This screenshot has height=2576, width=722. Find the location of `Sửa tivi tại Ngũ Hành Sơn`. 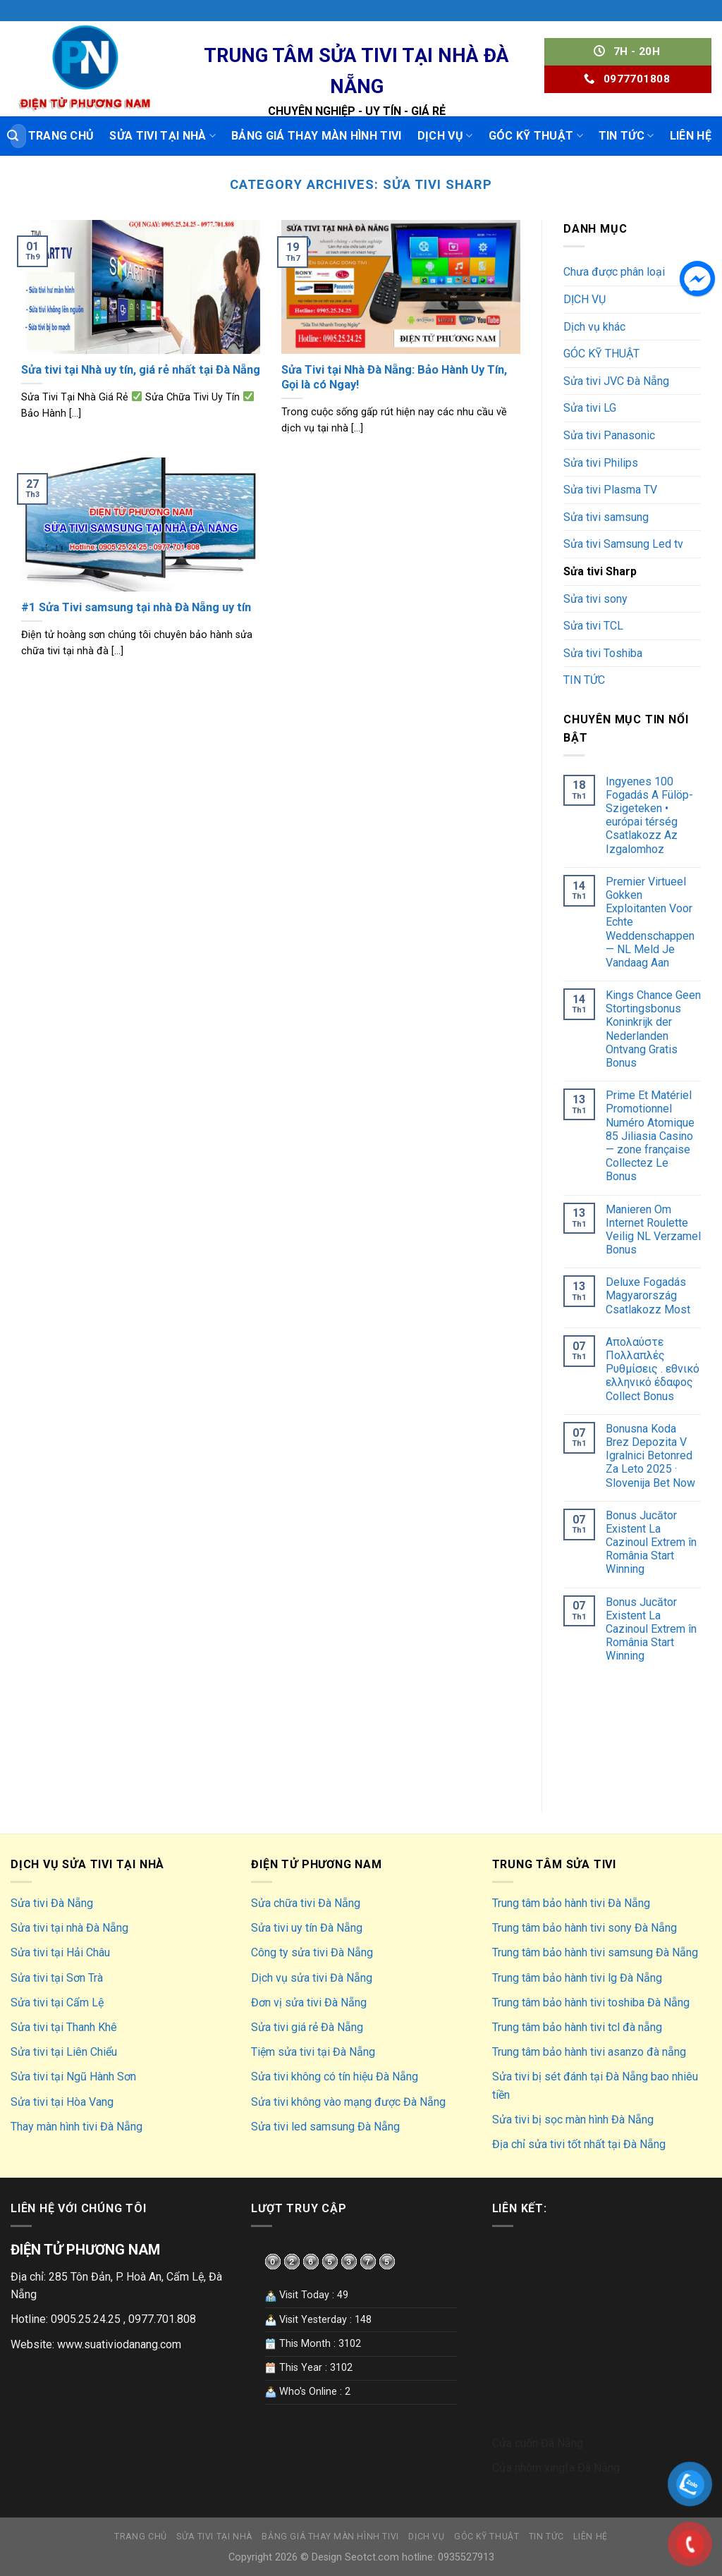

Sửa tivi tại Ngũ Hành Sơn is located at coordinates (73, 2076).